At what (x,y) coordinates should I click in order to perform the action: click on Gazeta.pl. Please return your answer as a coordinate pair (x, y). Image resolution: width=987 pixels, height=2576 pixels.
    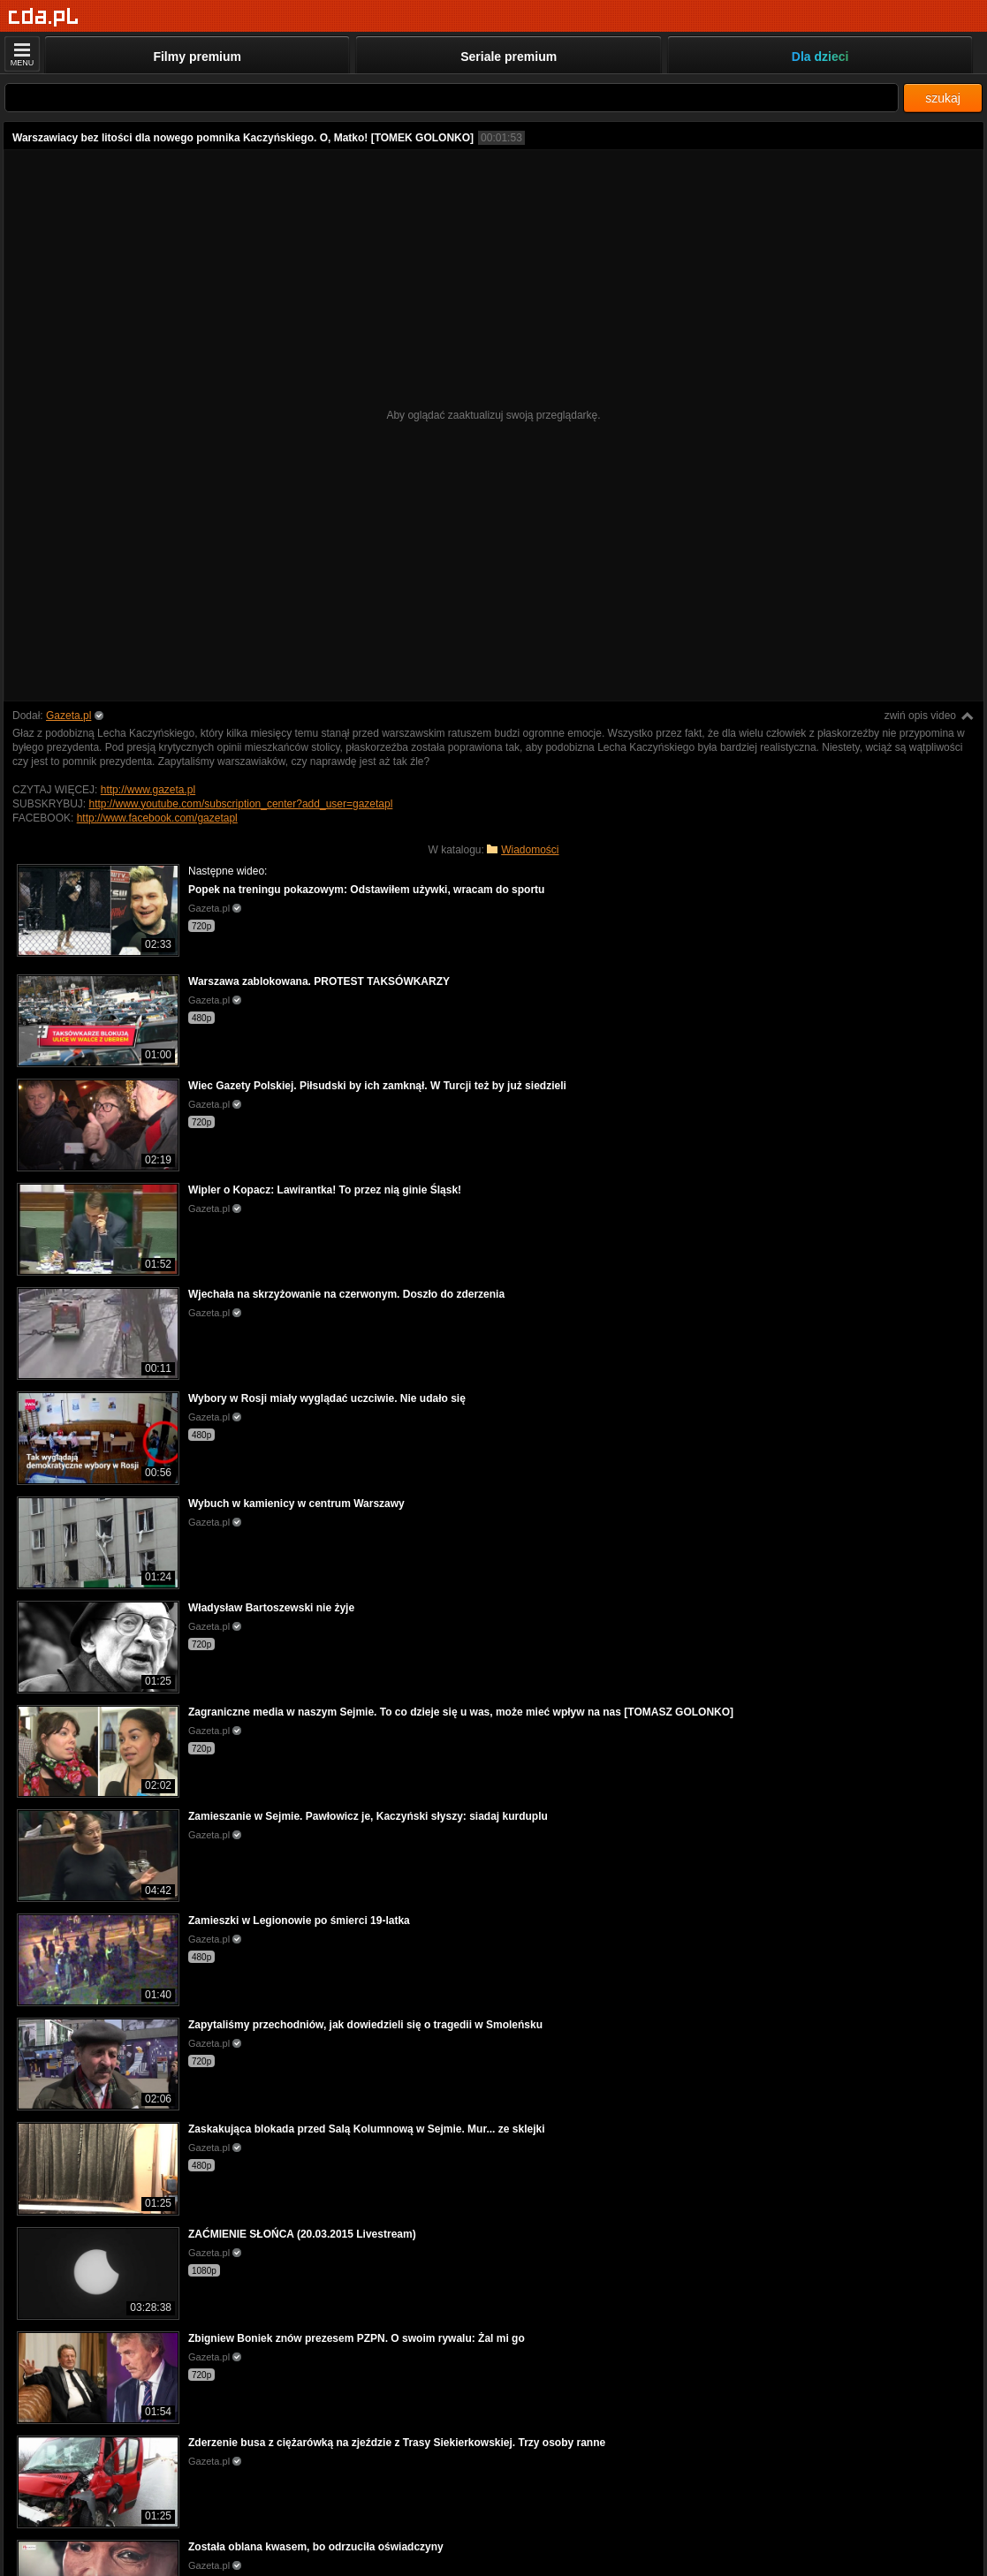
    Looking at the image, I should click on (68, 715).